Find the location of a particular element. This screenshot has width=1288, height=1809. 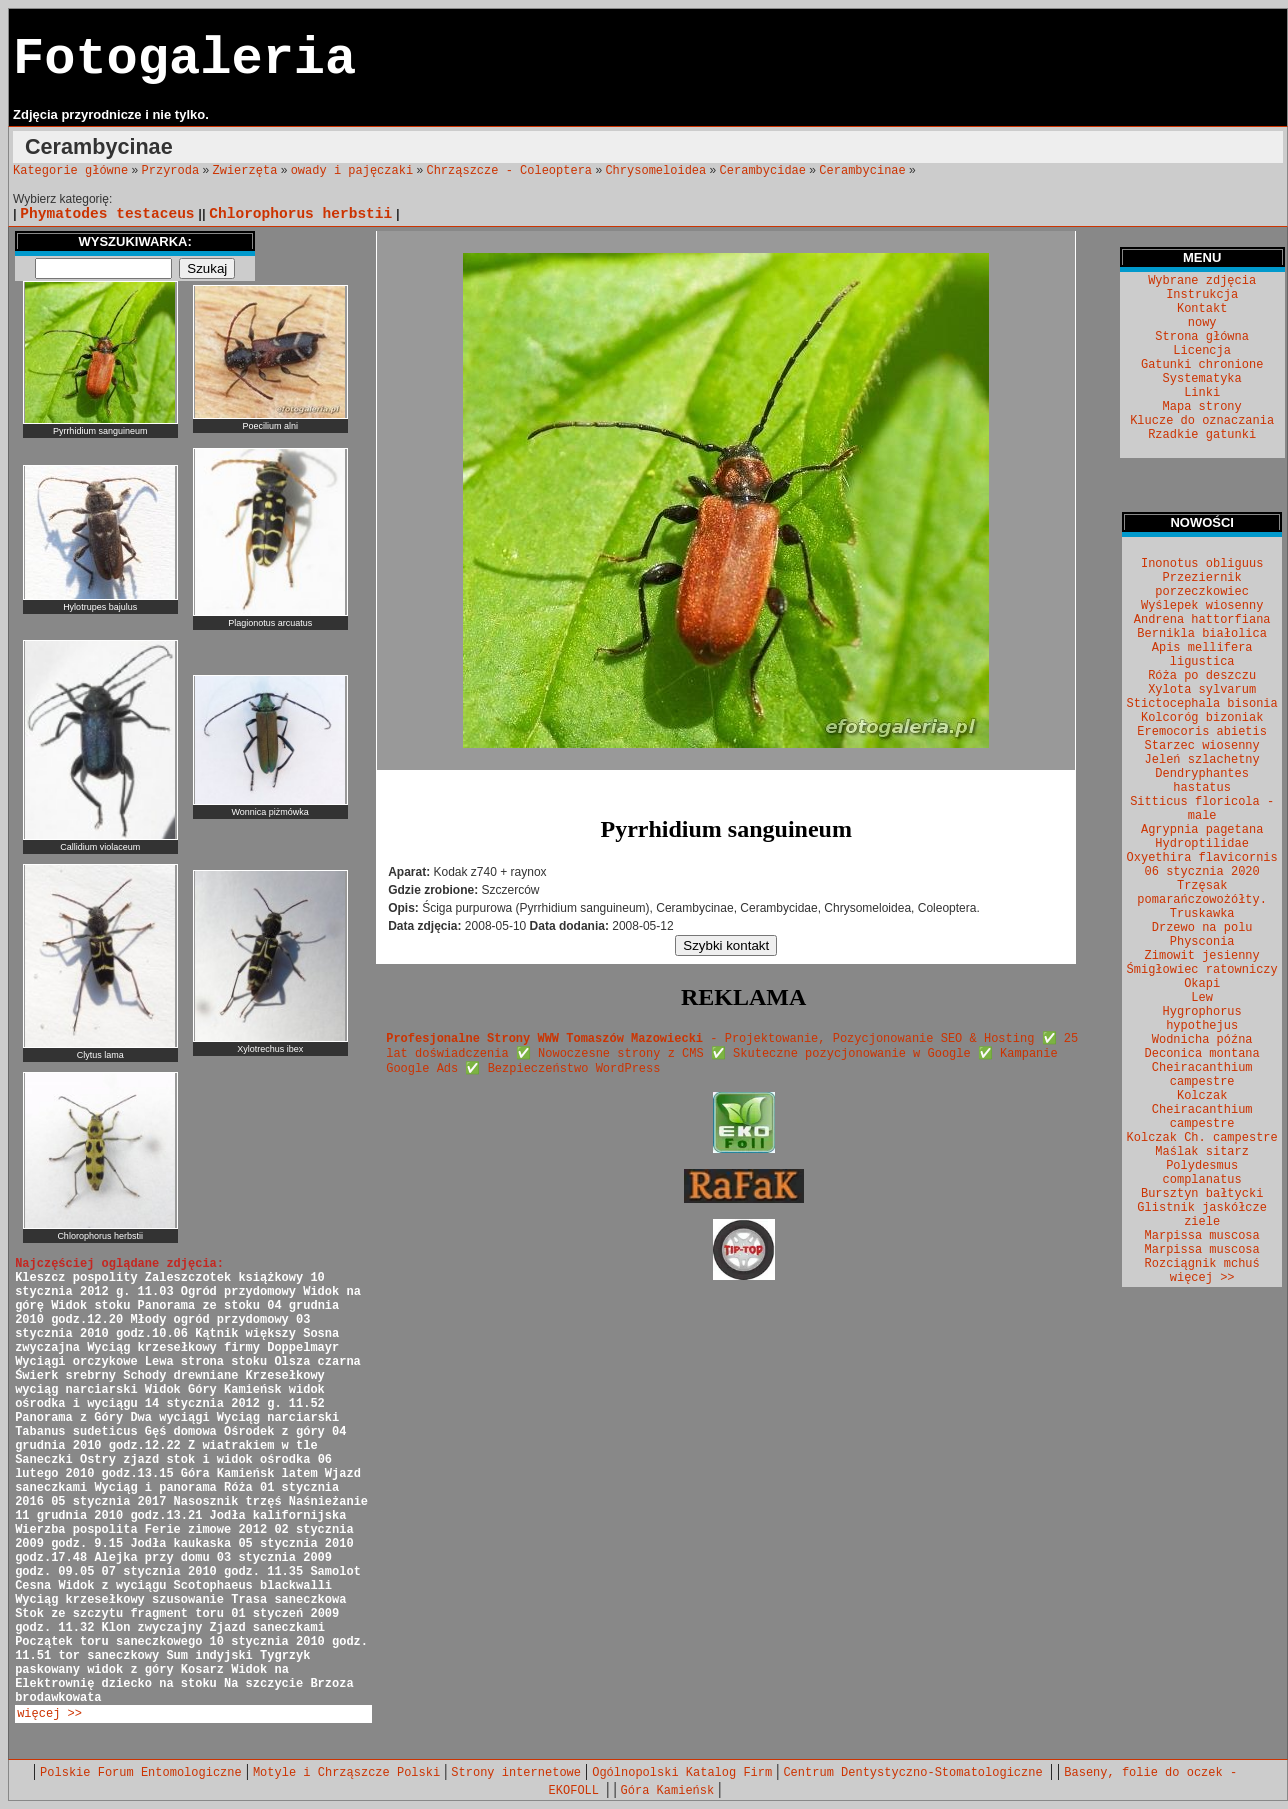

Rozciągnik mchuś is located at coordinates (1202, 1264).